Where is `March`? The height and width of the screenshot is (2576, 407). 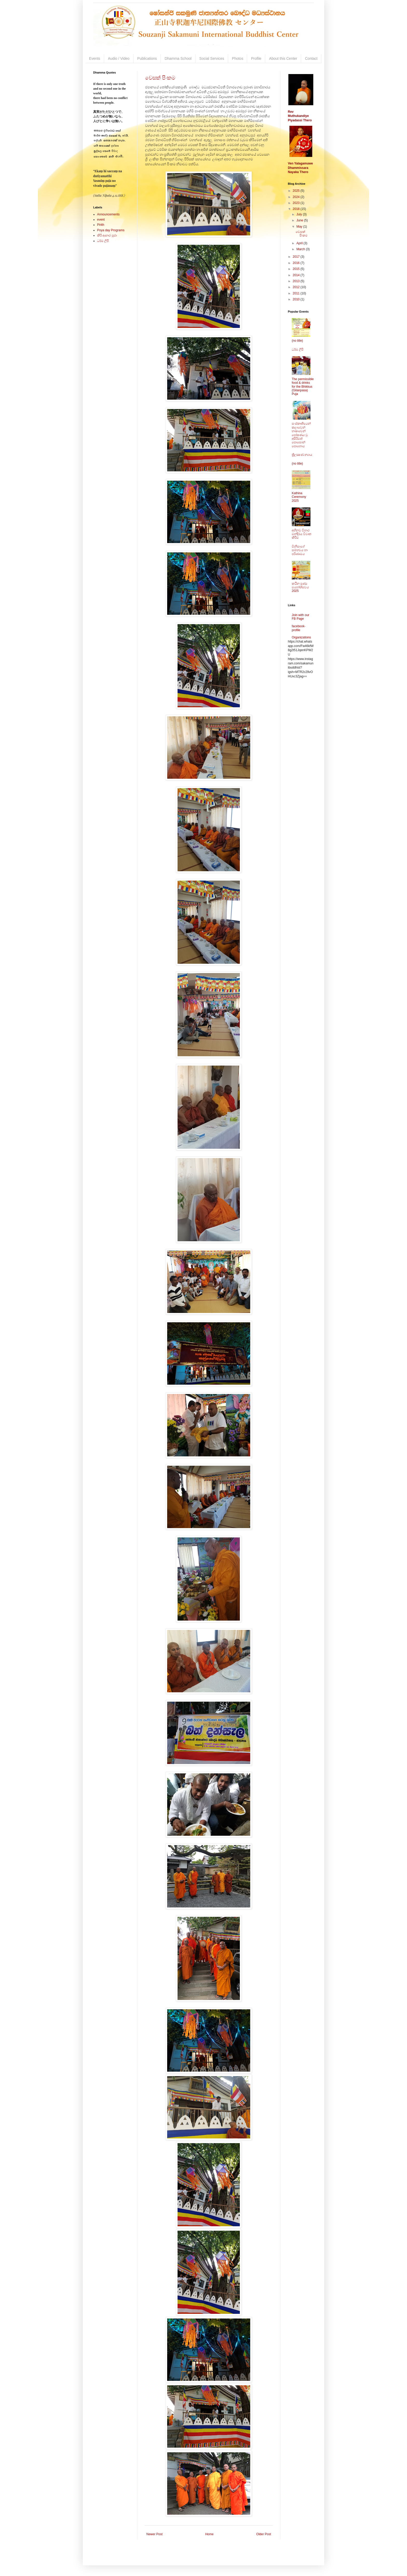
March is located at coordinates (301, 249).